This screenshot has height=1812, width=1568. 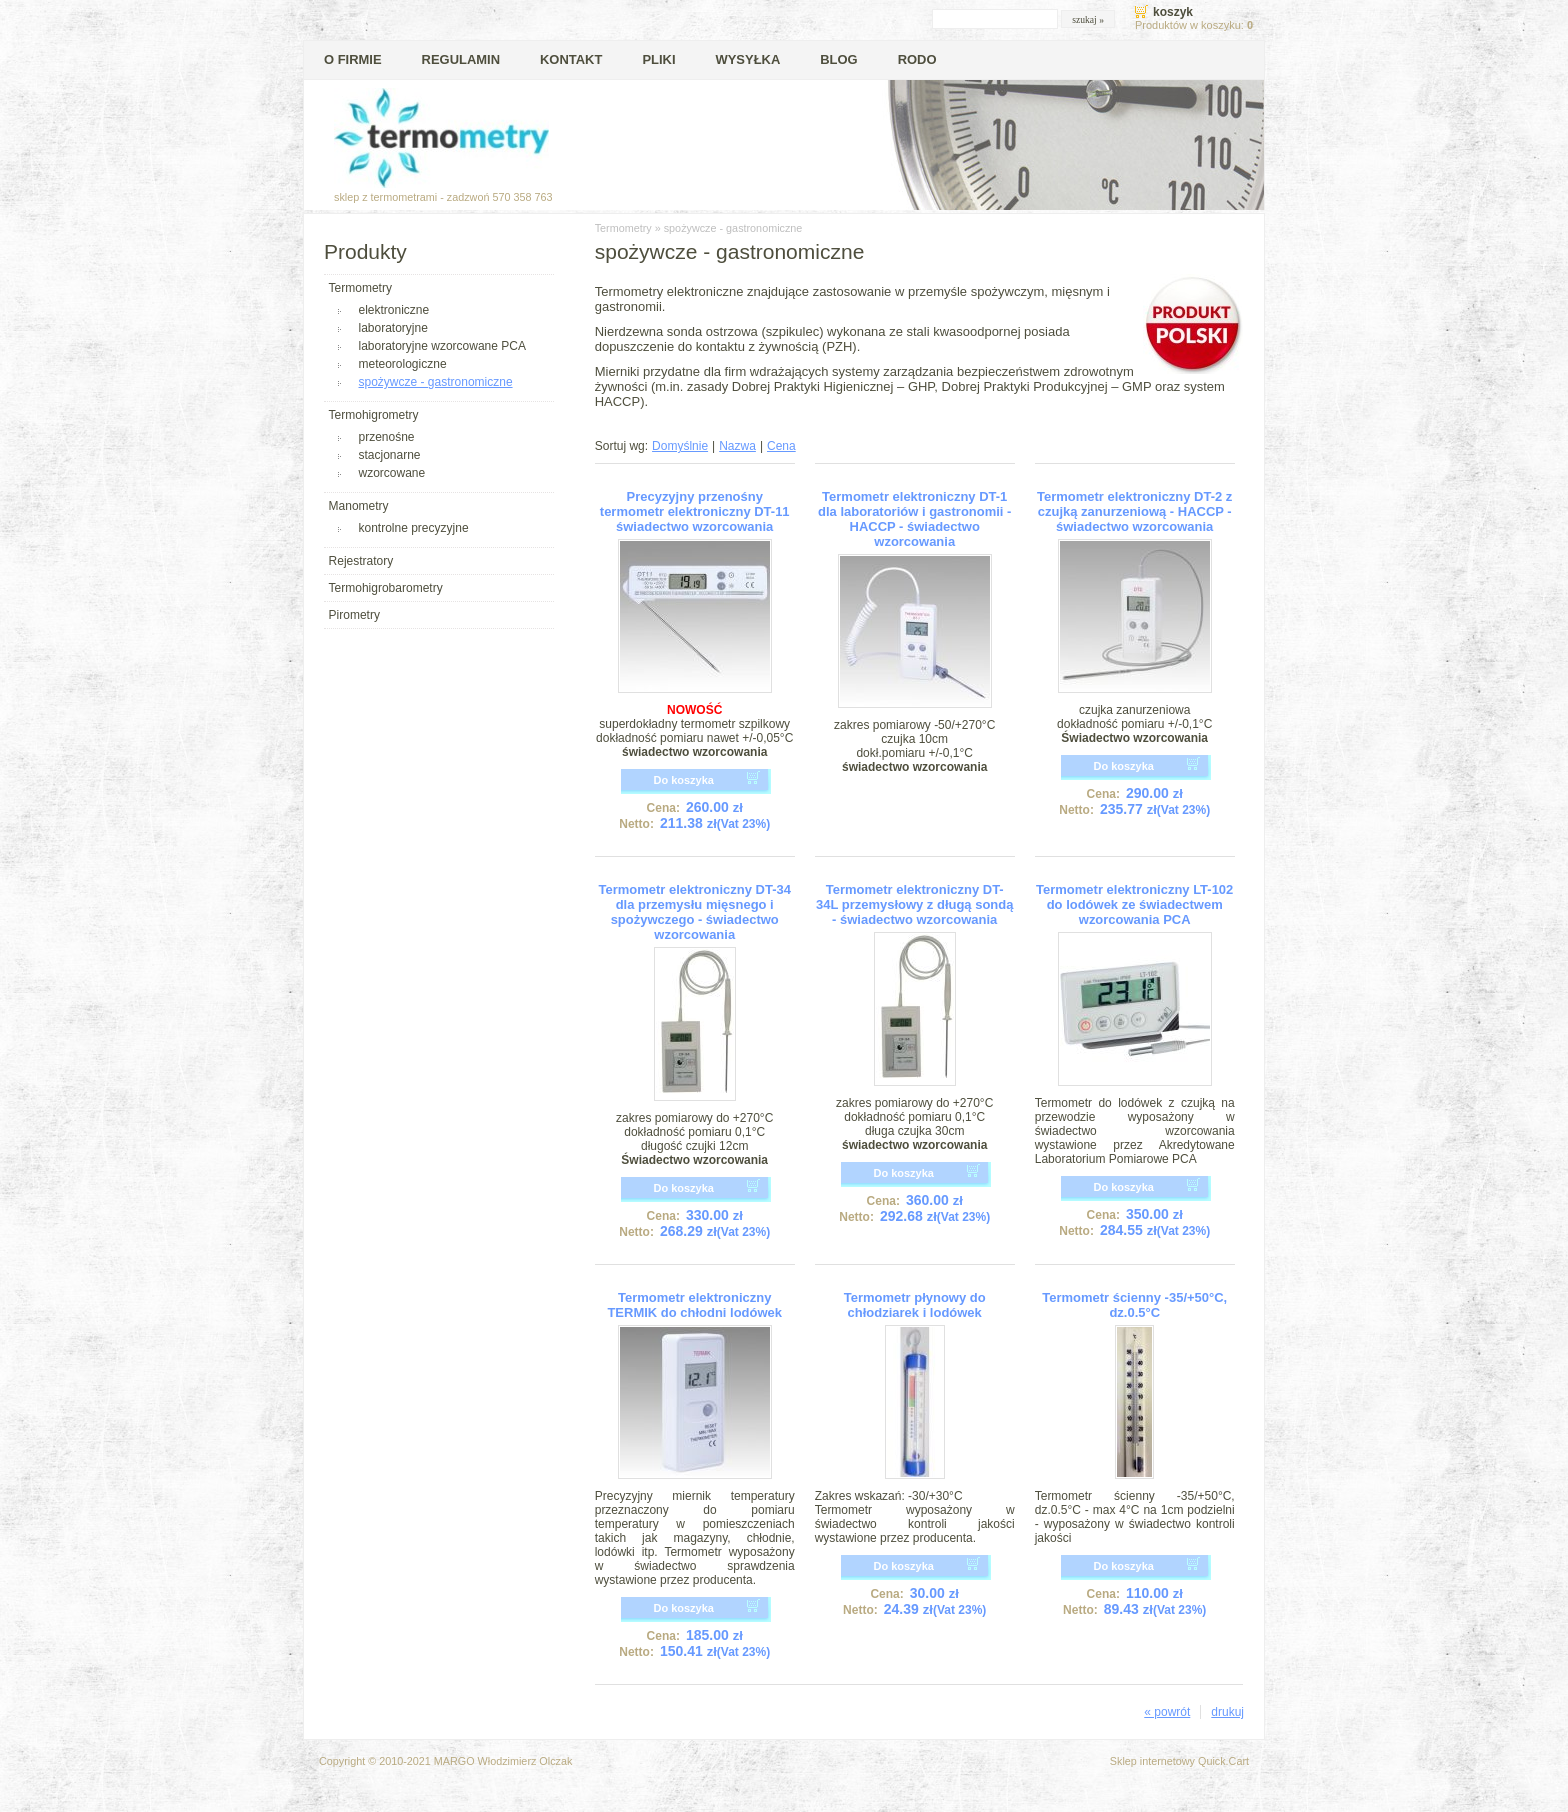 I want to click on spożywcze - gastronomiczne, so click(x=436, y=382).